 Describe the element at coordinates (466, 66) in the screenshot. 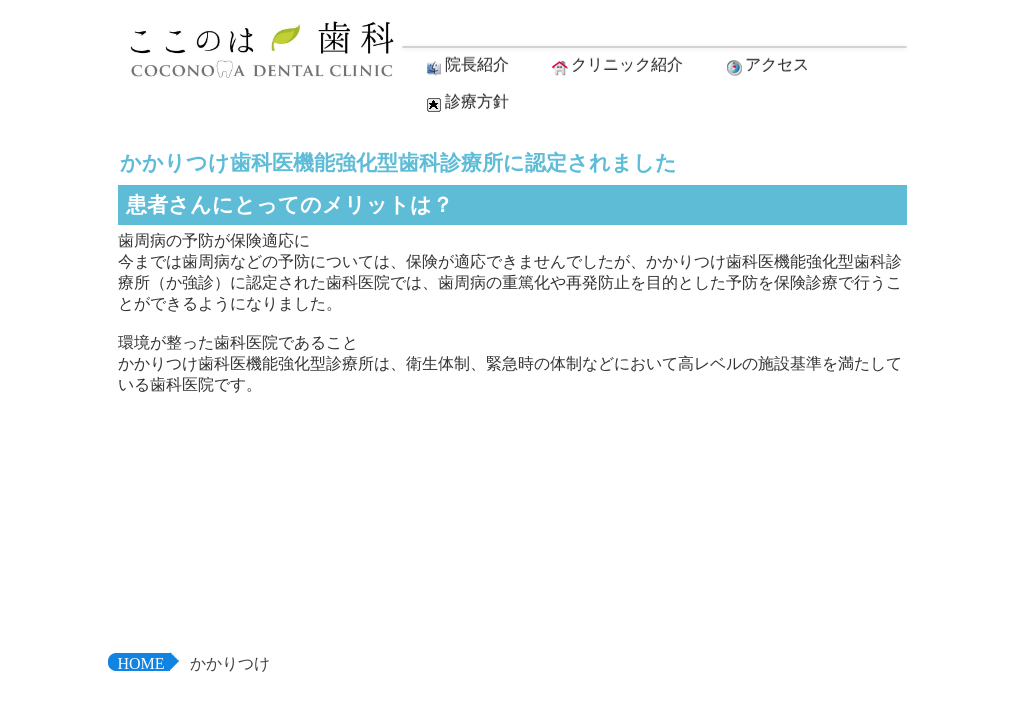

I see `院長紹介` at that location.